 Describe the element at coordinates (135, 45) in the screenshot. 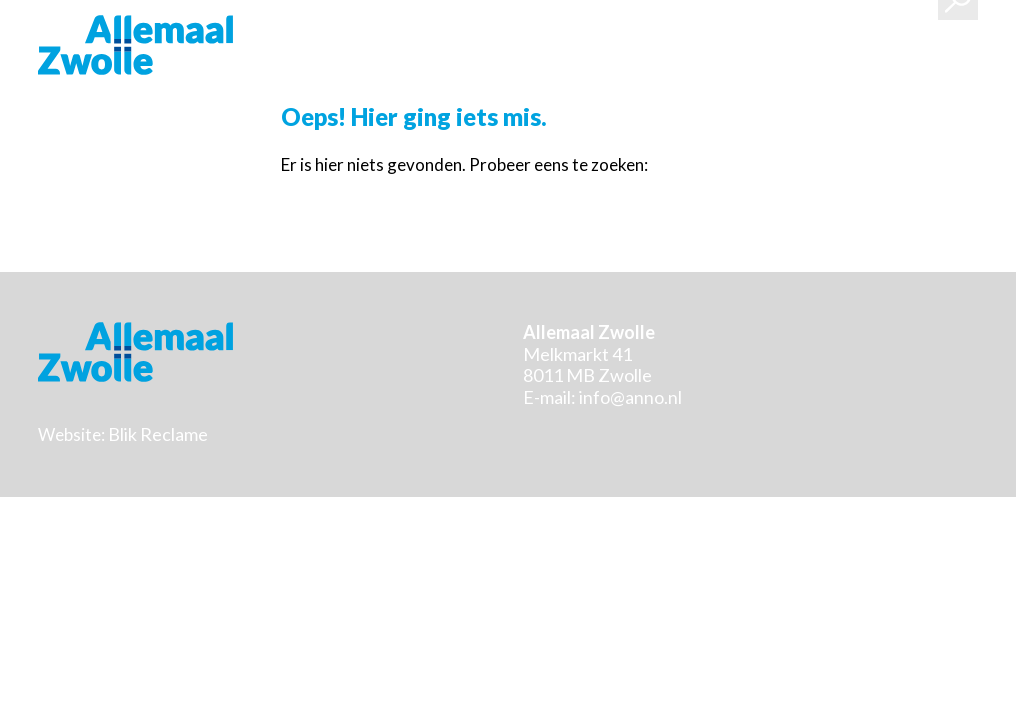

I see `Stichting Allemaal Zwolle` at that location.